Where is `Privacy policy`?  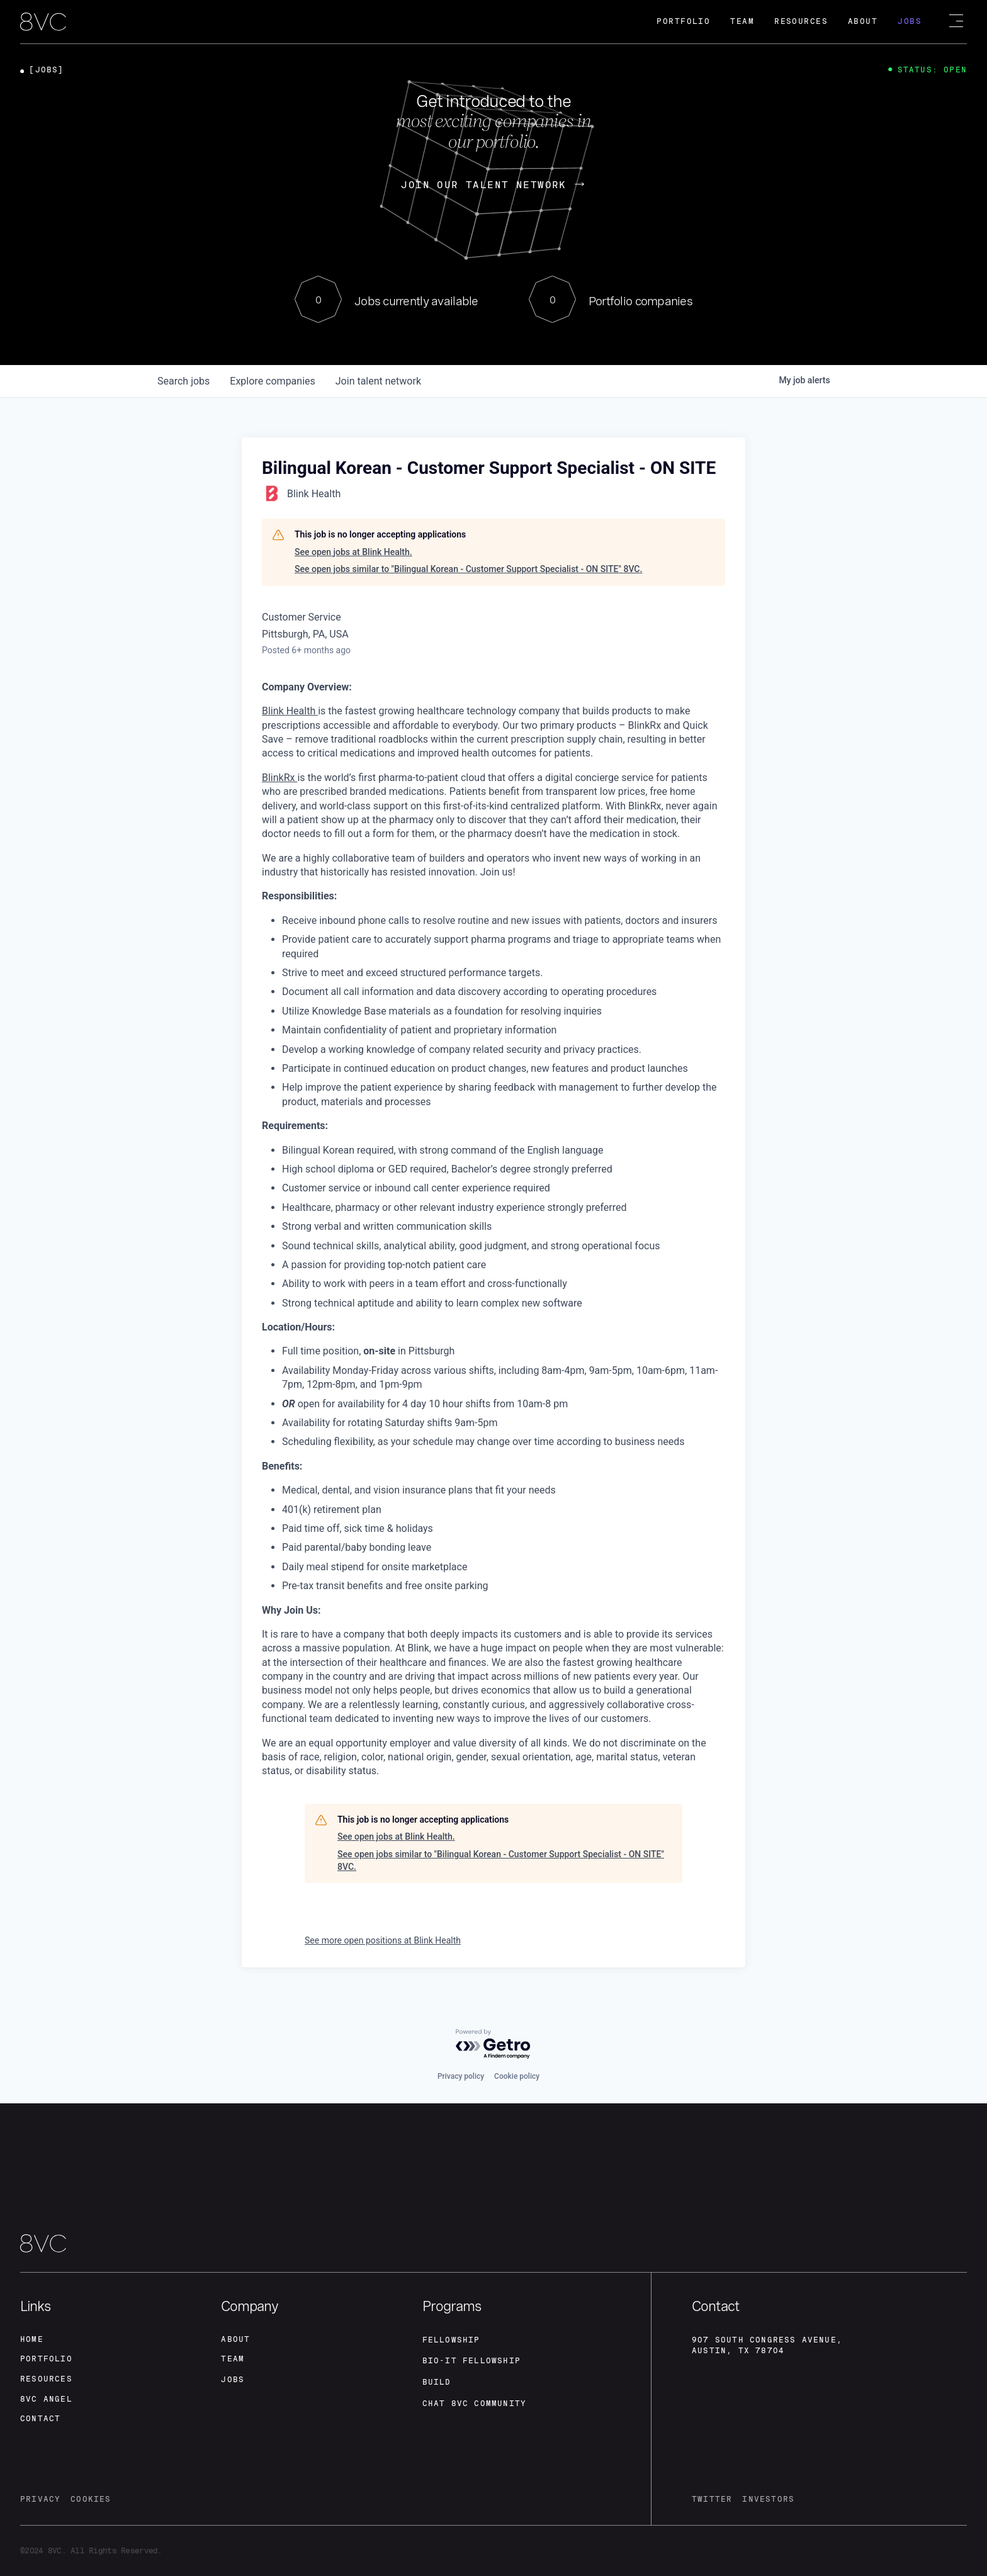 Privacy policy is located at coordinates (460, 2075).